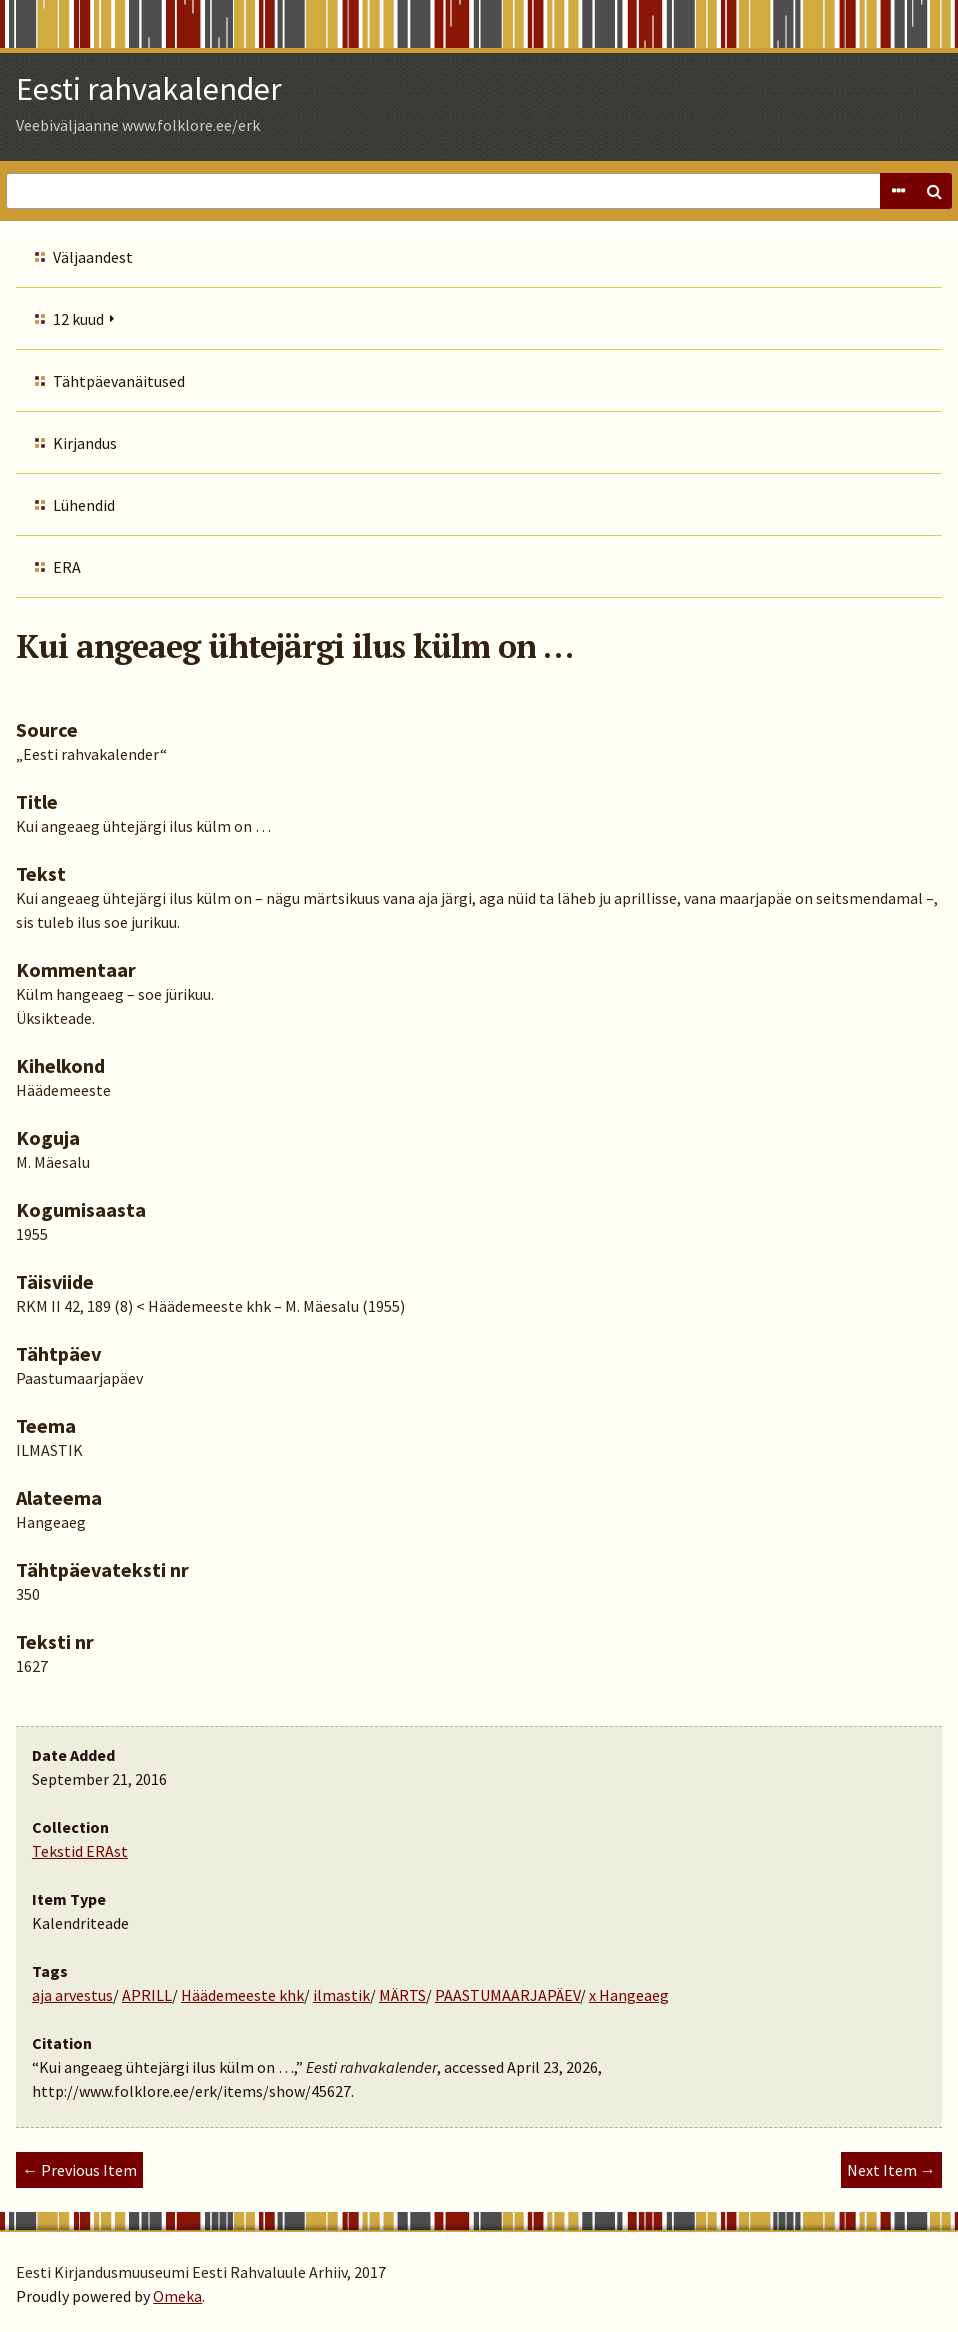  What do you see at coordinates (891, 2170) in the screenshot?
I see `Next Item →` at bounding box center [891, 2170].